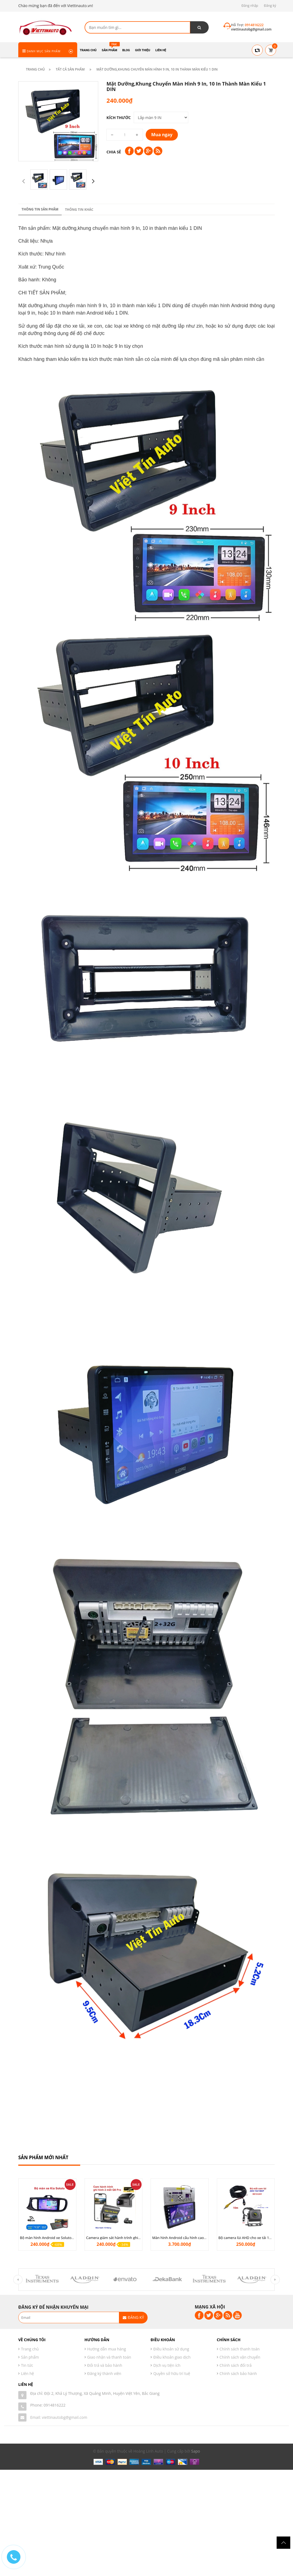  I want to click on Điều khoản sử dụng, so click(171, 2349).